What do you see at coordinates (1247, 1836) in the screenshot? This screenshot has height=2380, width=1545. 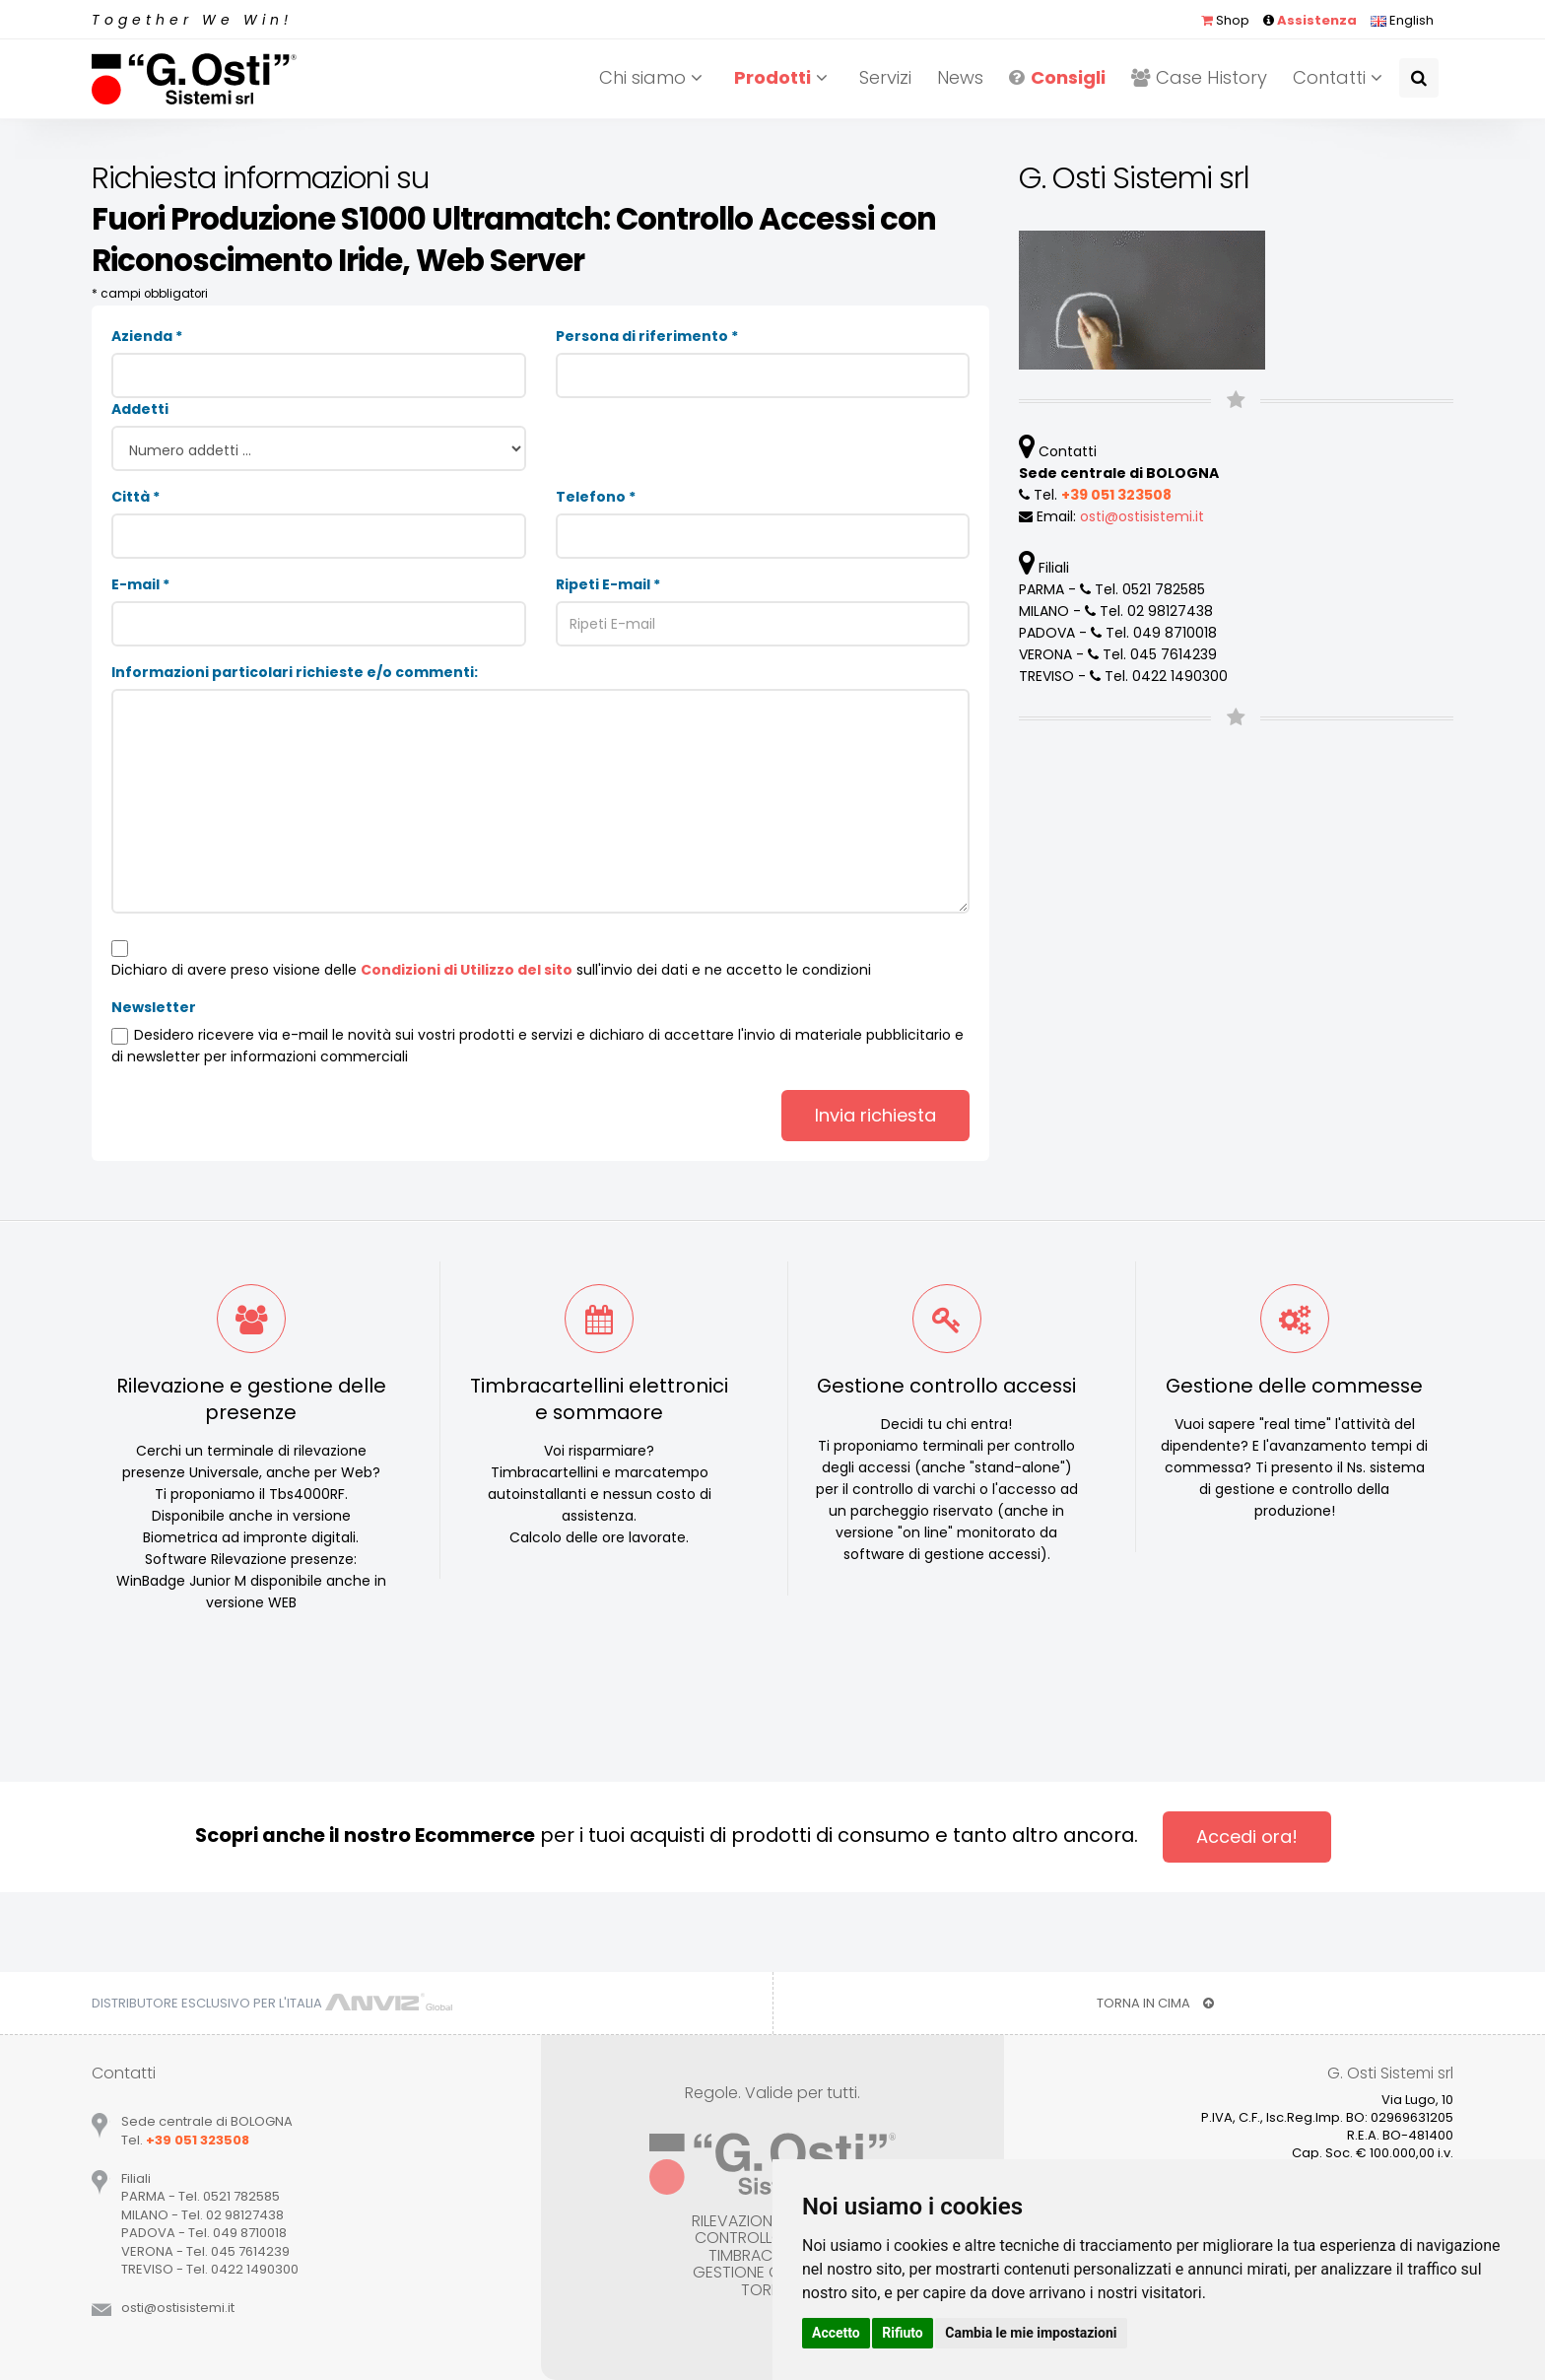 I see `Accedi ora!` at bounding box center [1247, 1836].